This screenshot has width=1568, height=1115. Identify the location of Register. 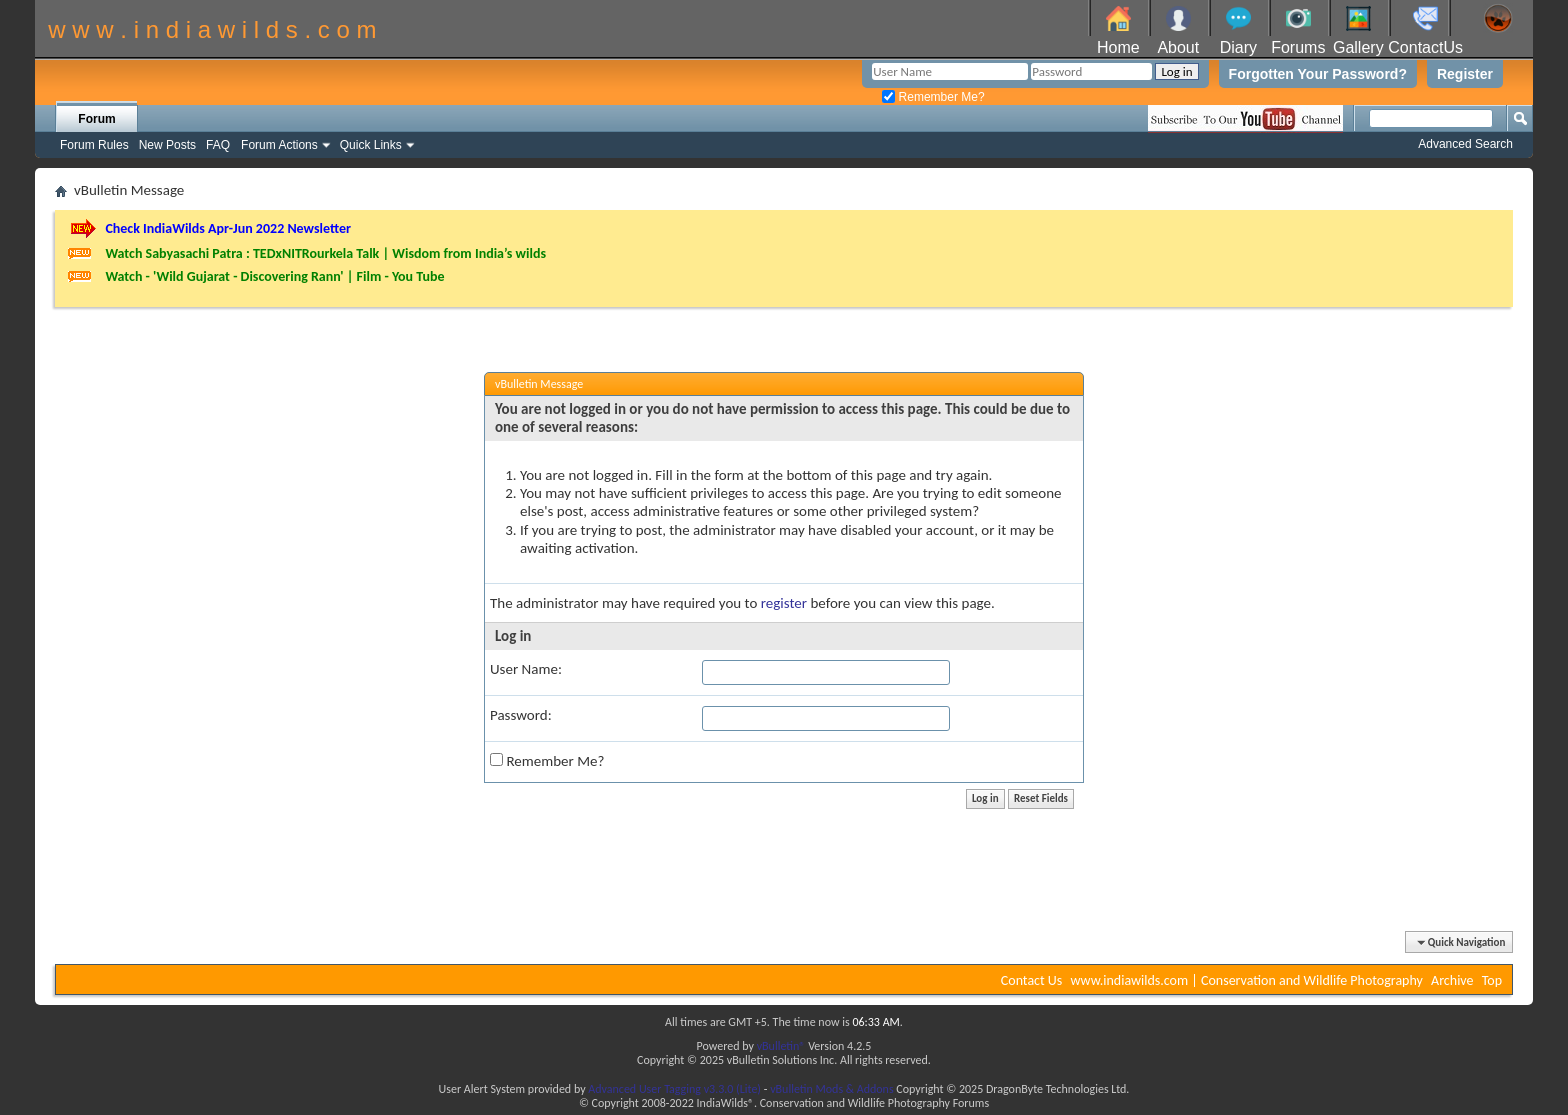
(1465, 74).